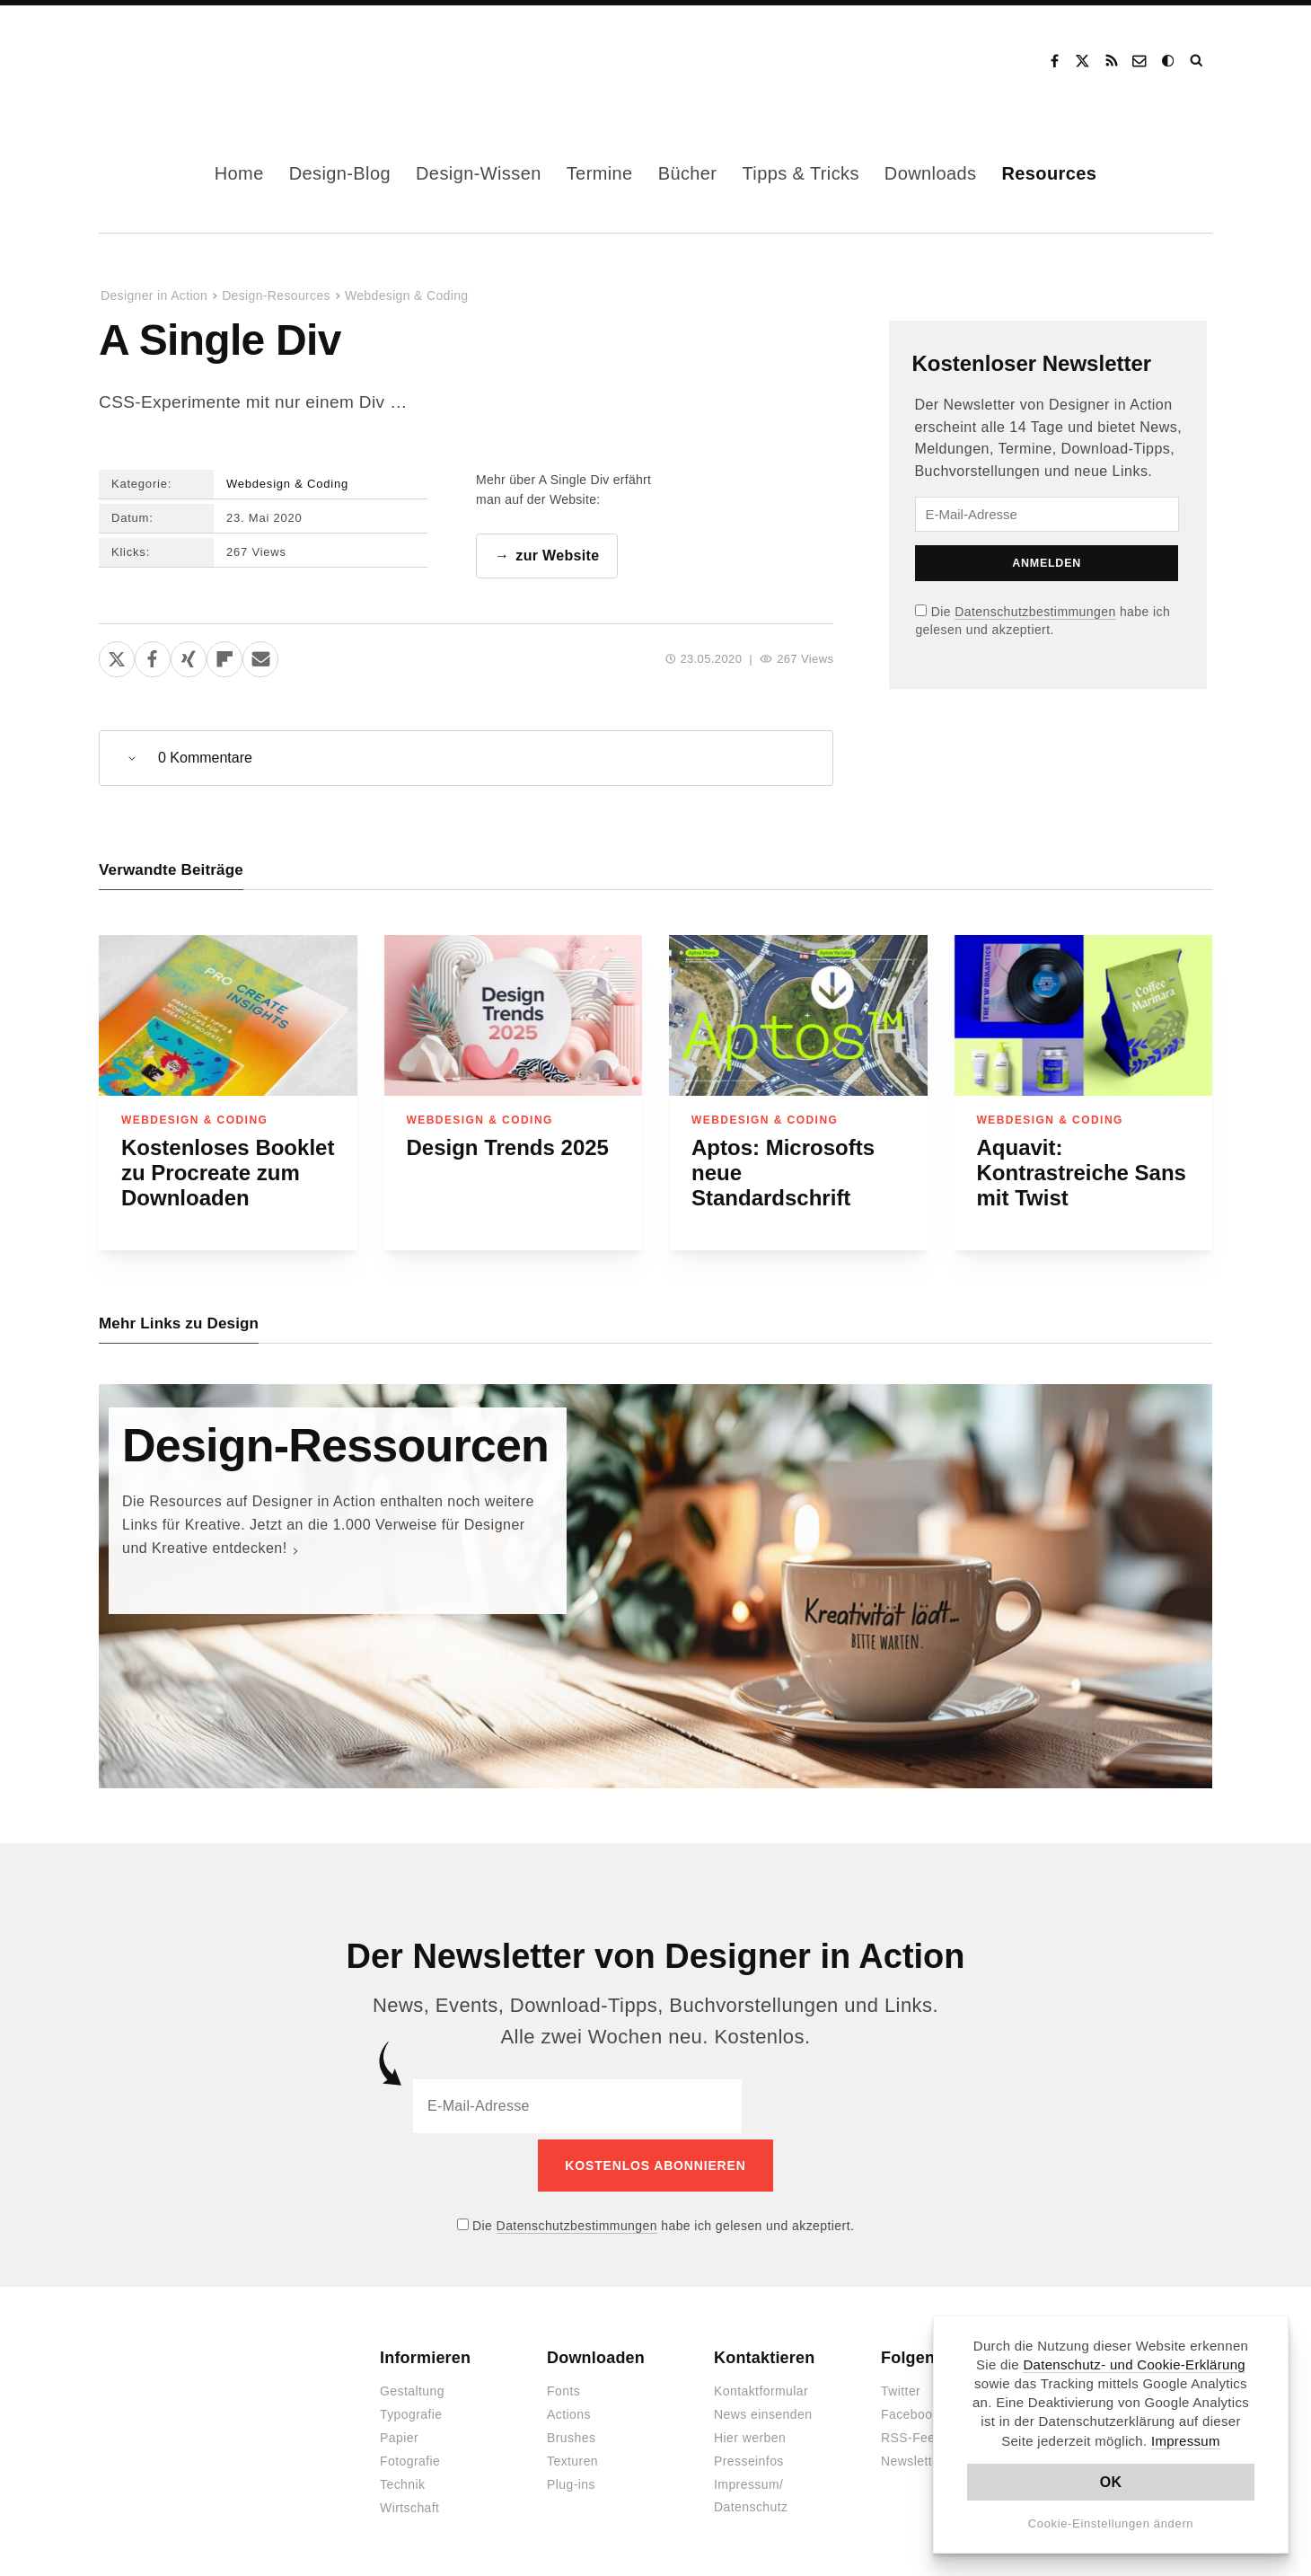 This screenshot has width=1311, height=2576. I want to click on Gestaltung, so click(412, 2386).